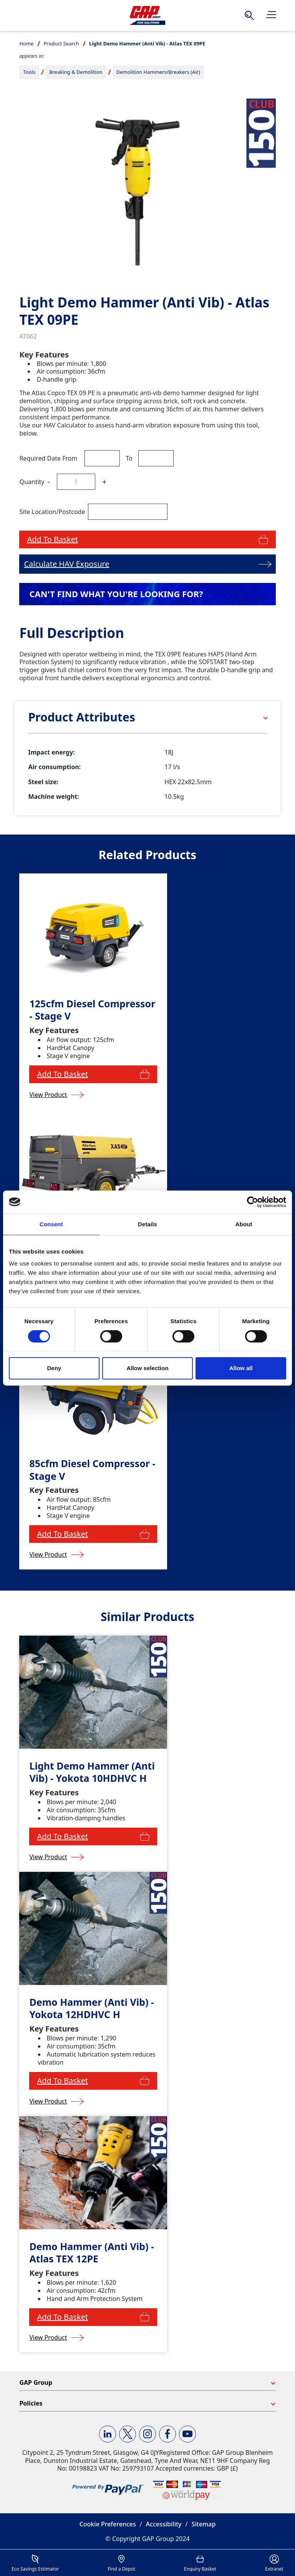 The image size is (295, 2576). Describe the element at coordinates (241, 1368) in the screenshot. I see `Allow all` at that location.